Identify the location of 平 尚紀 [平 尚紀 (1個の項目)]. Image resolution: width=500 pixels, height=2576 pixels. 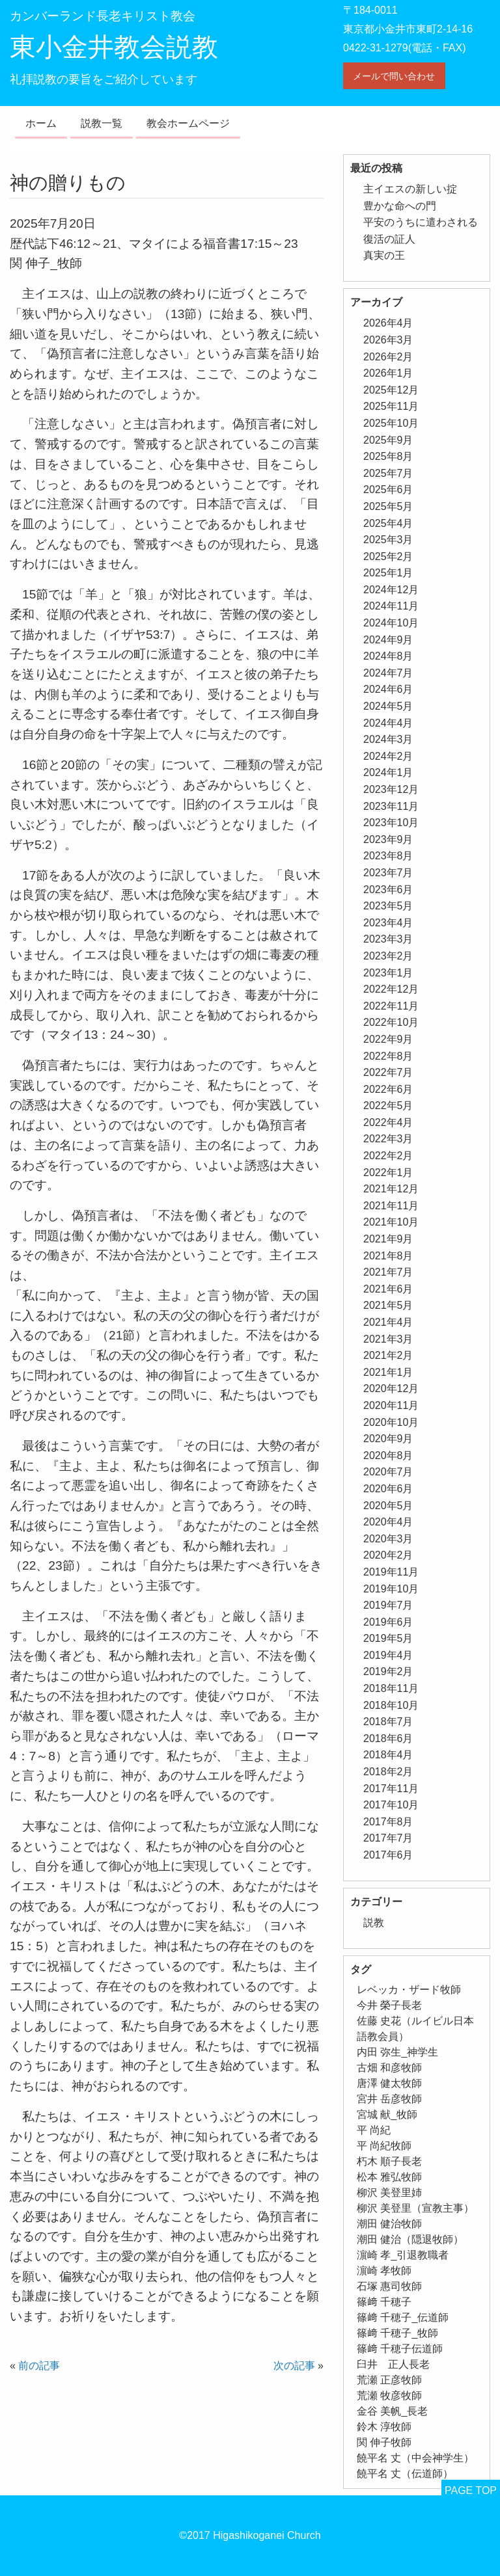
(374, 2130).